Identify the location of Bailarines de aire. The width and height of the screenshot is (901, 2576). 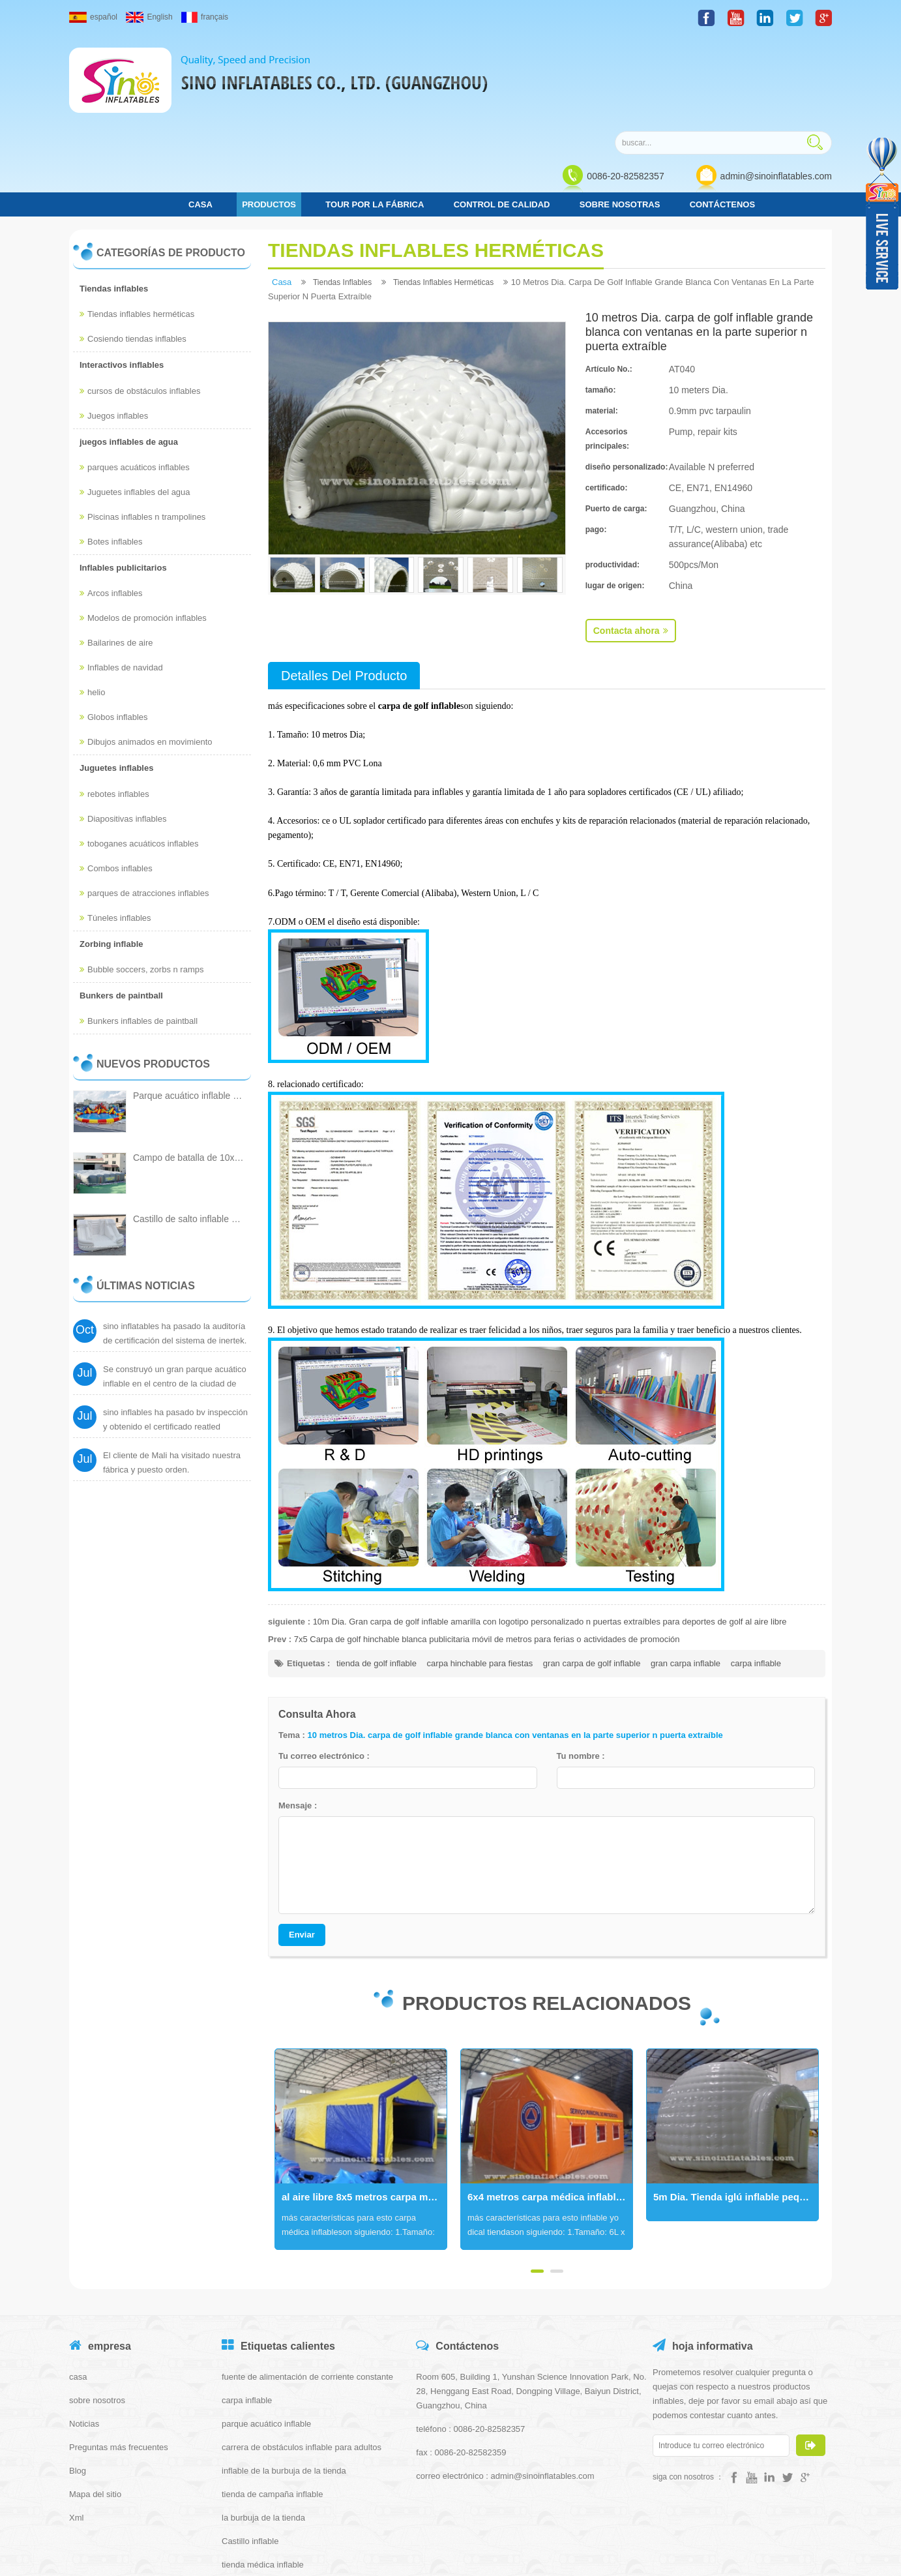
(116, 554).